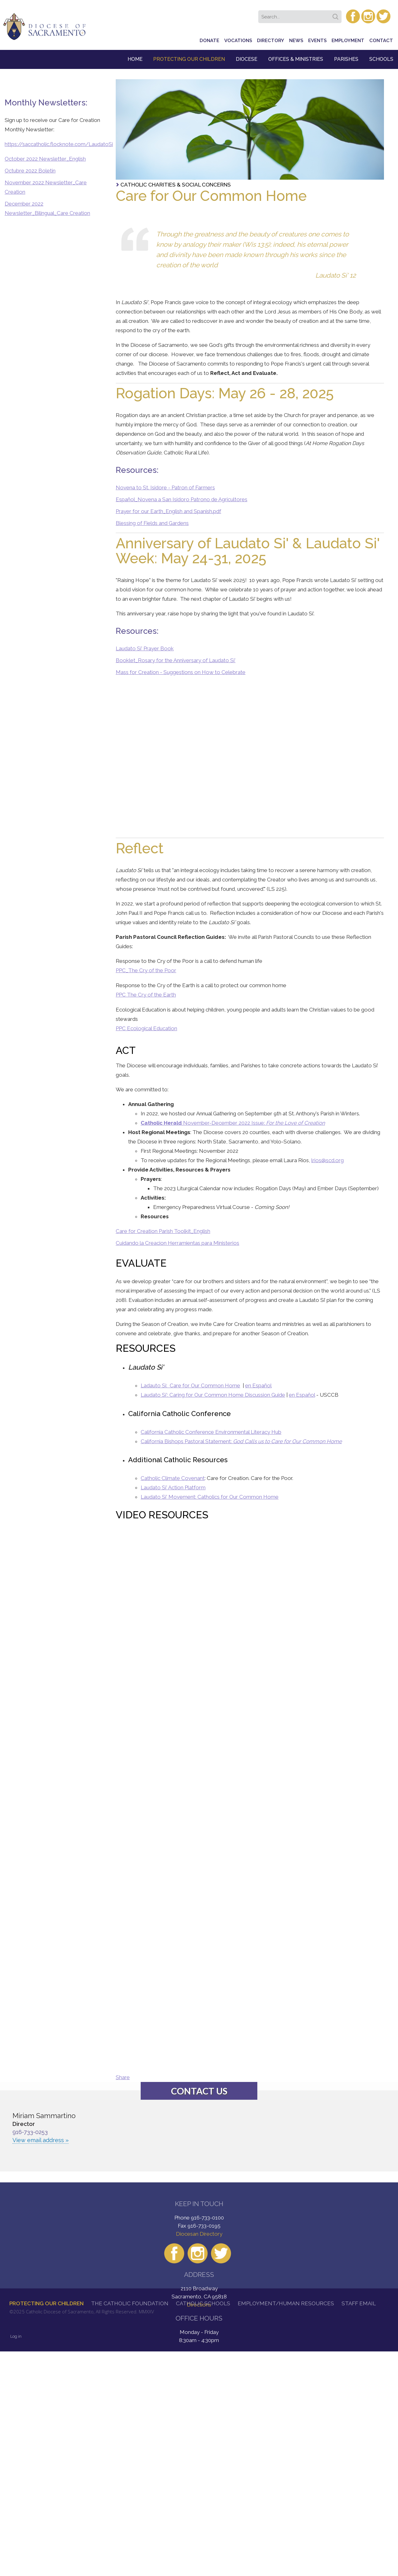 This screenshot has height=2576, width=398. I want to click on lrios@scd.org, so click(327, 1160).